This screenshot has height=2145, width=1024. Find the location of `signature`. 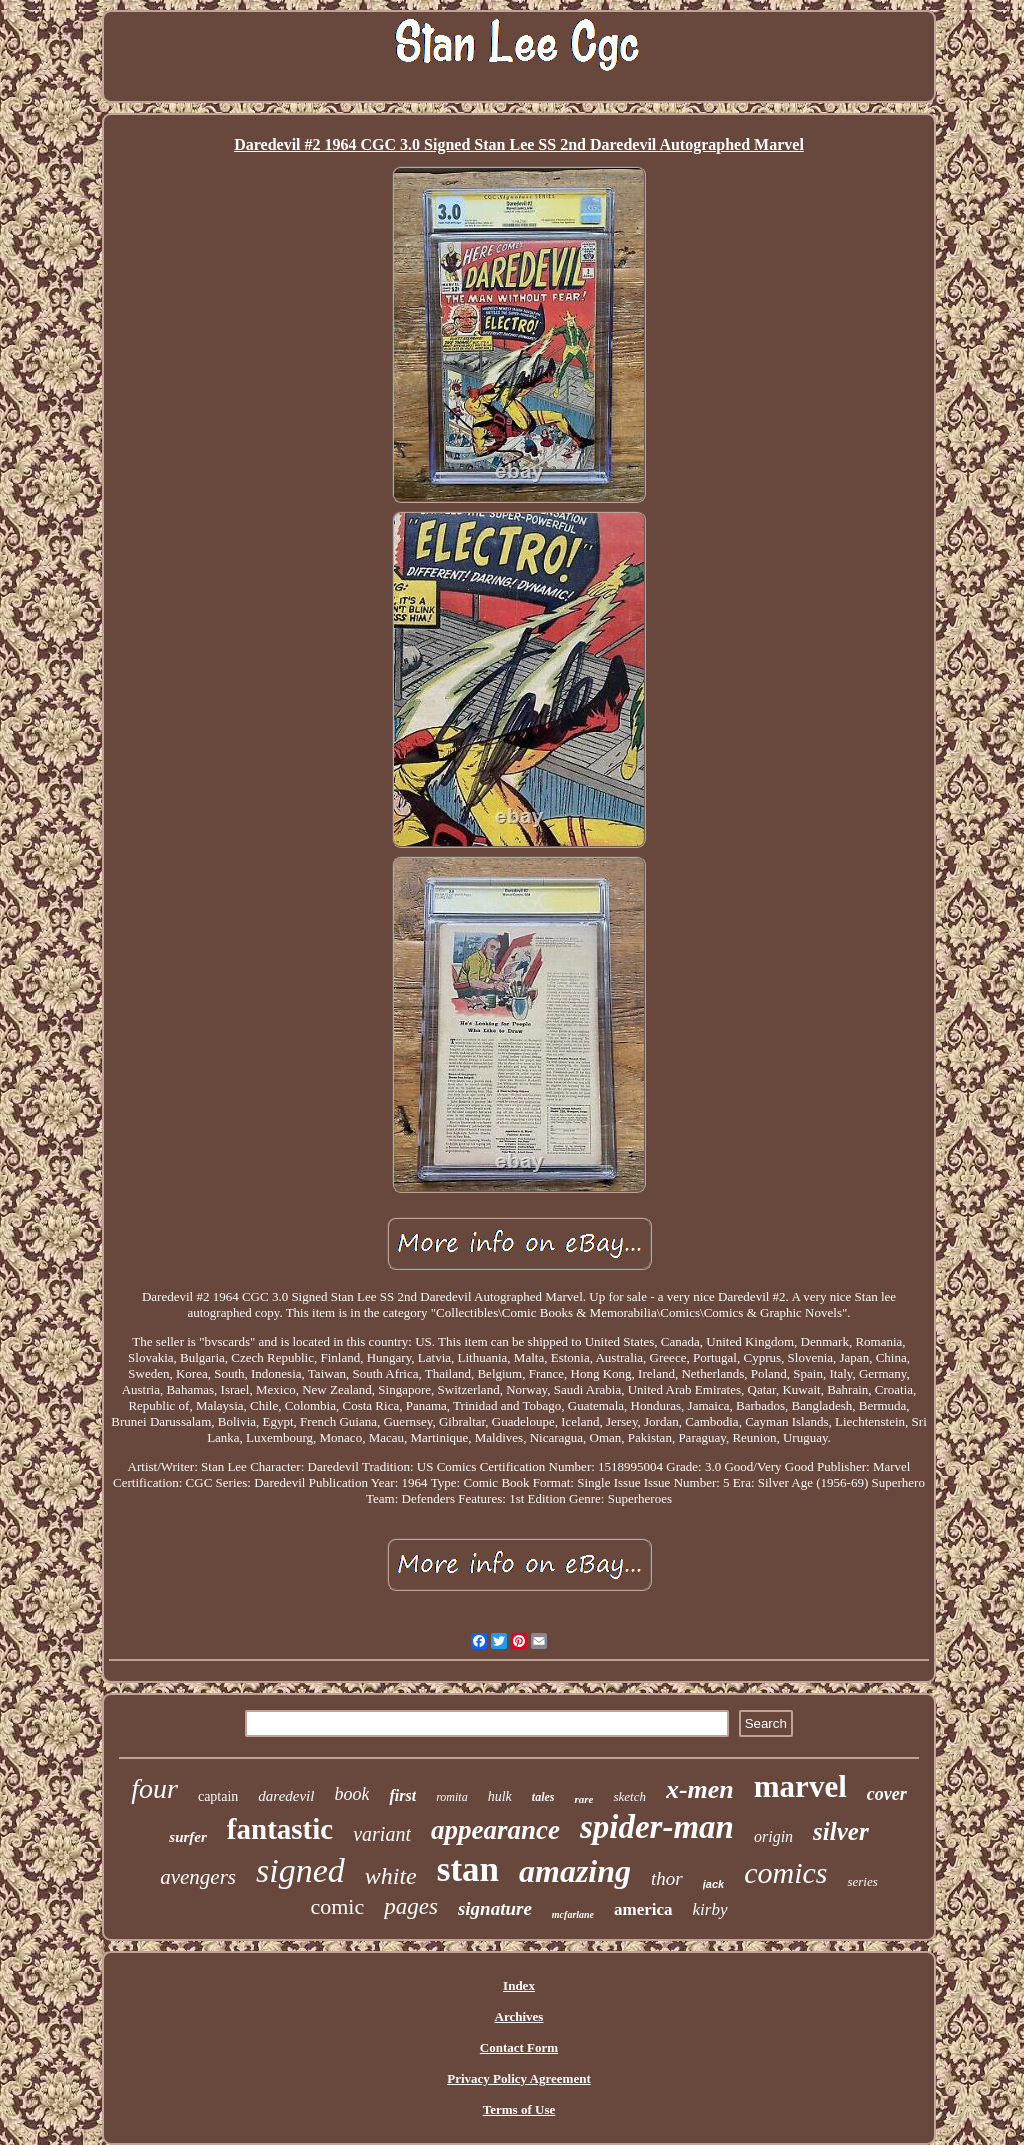

signature is located at coordinates (495, 1908).